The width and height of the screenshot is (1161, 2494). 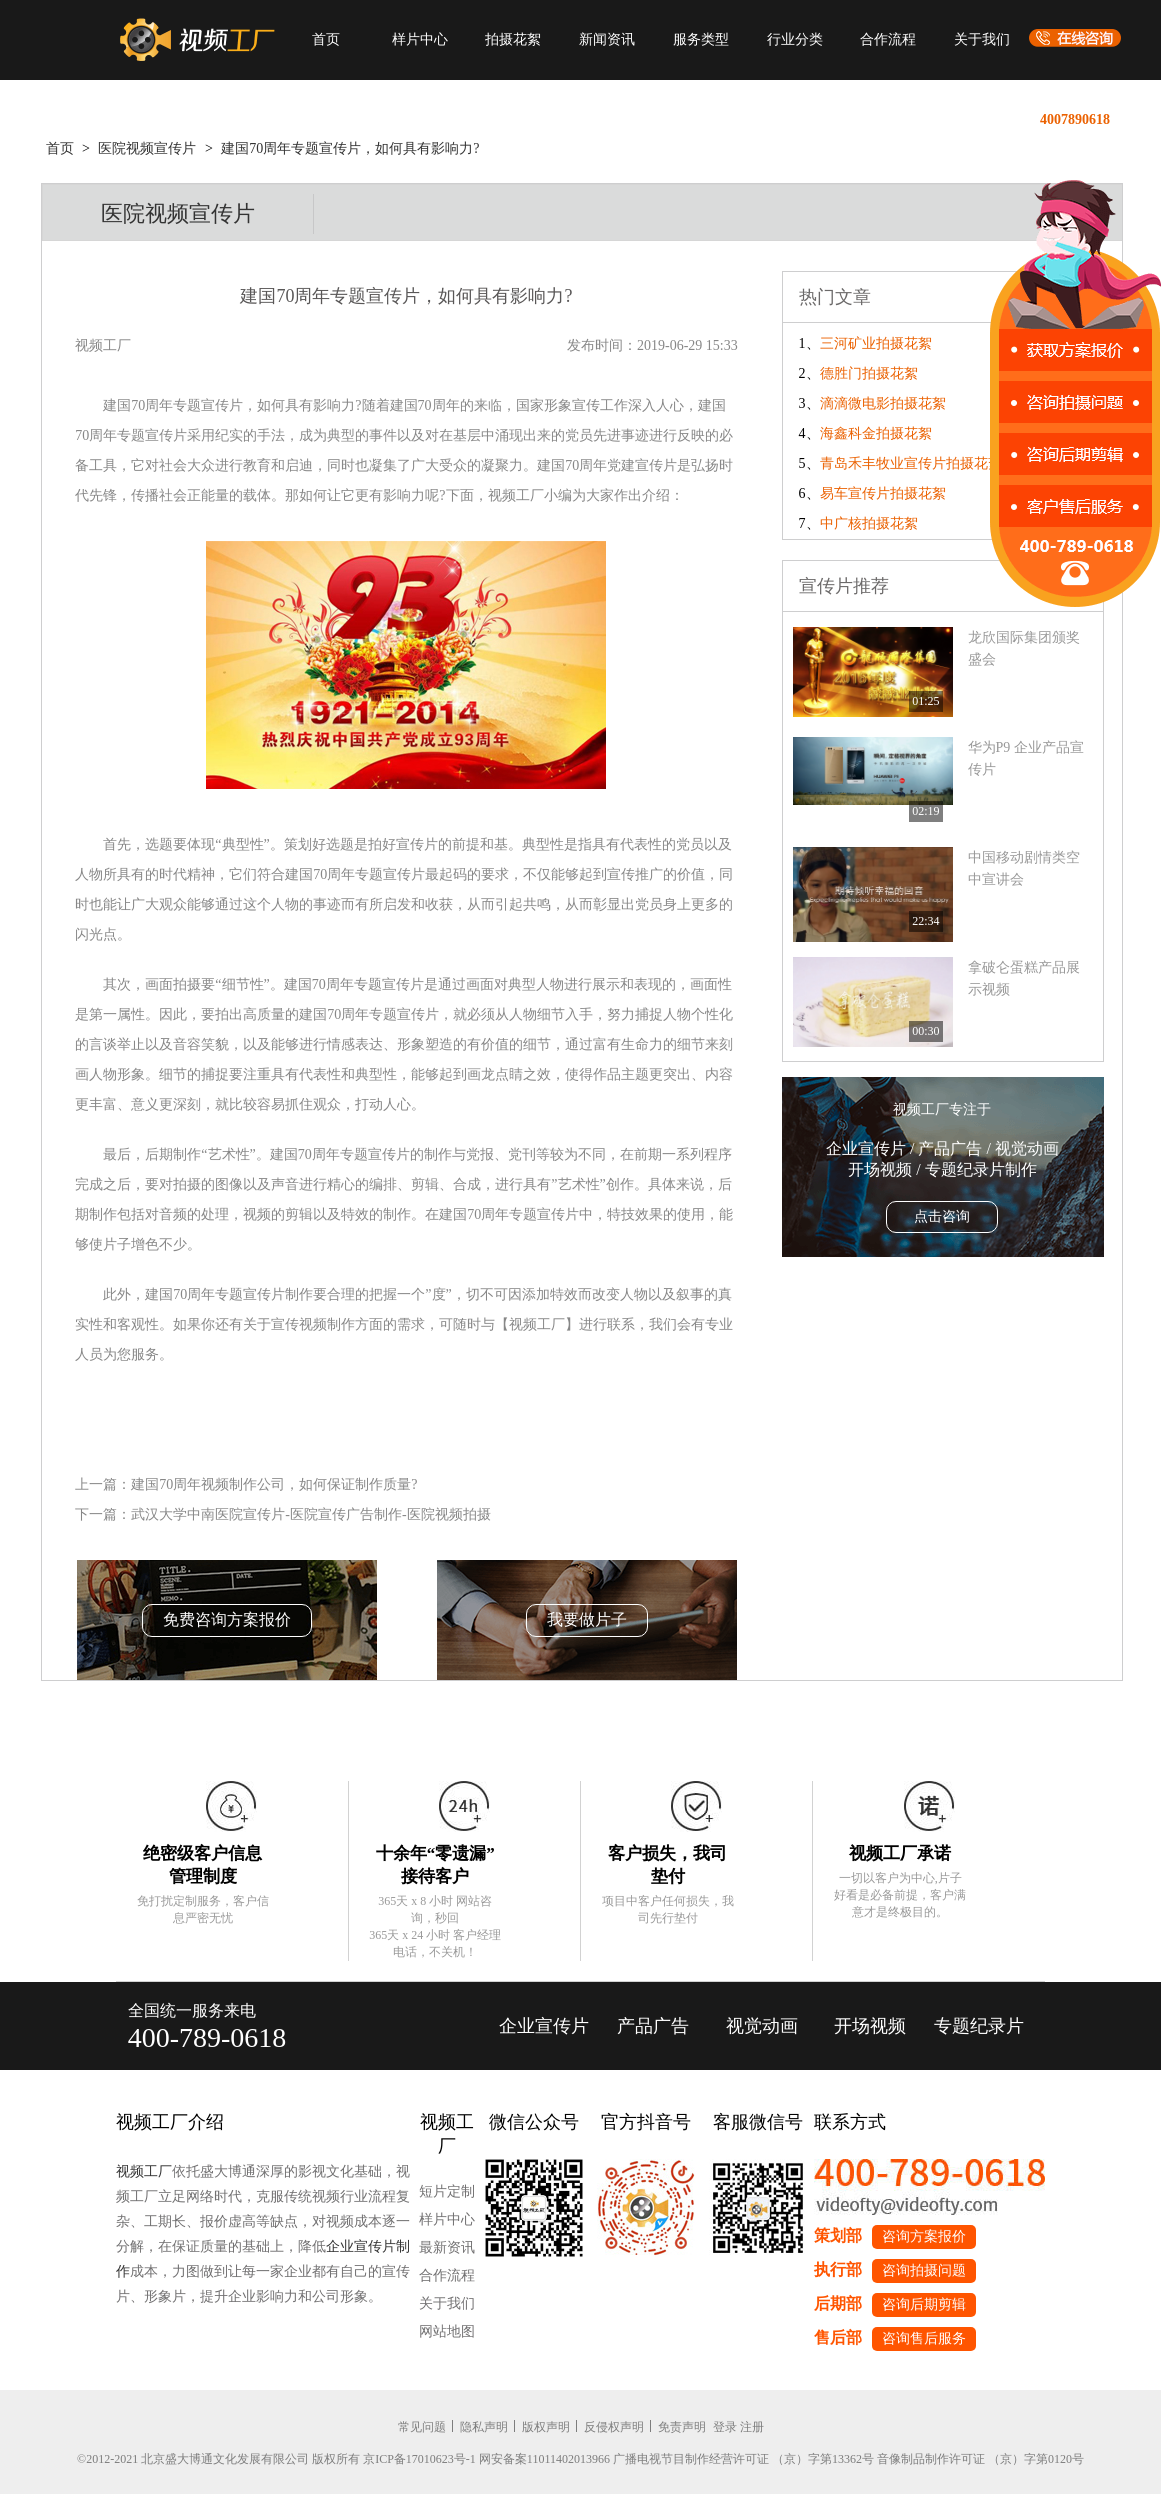 What do you see at coordinates (682, 2427) in the screenshot?
I see `免责声明` at bounding box center [682, 2427].